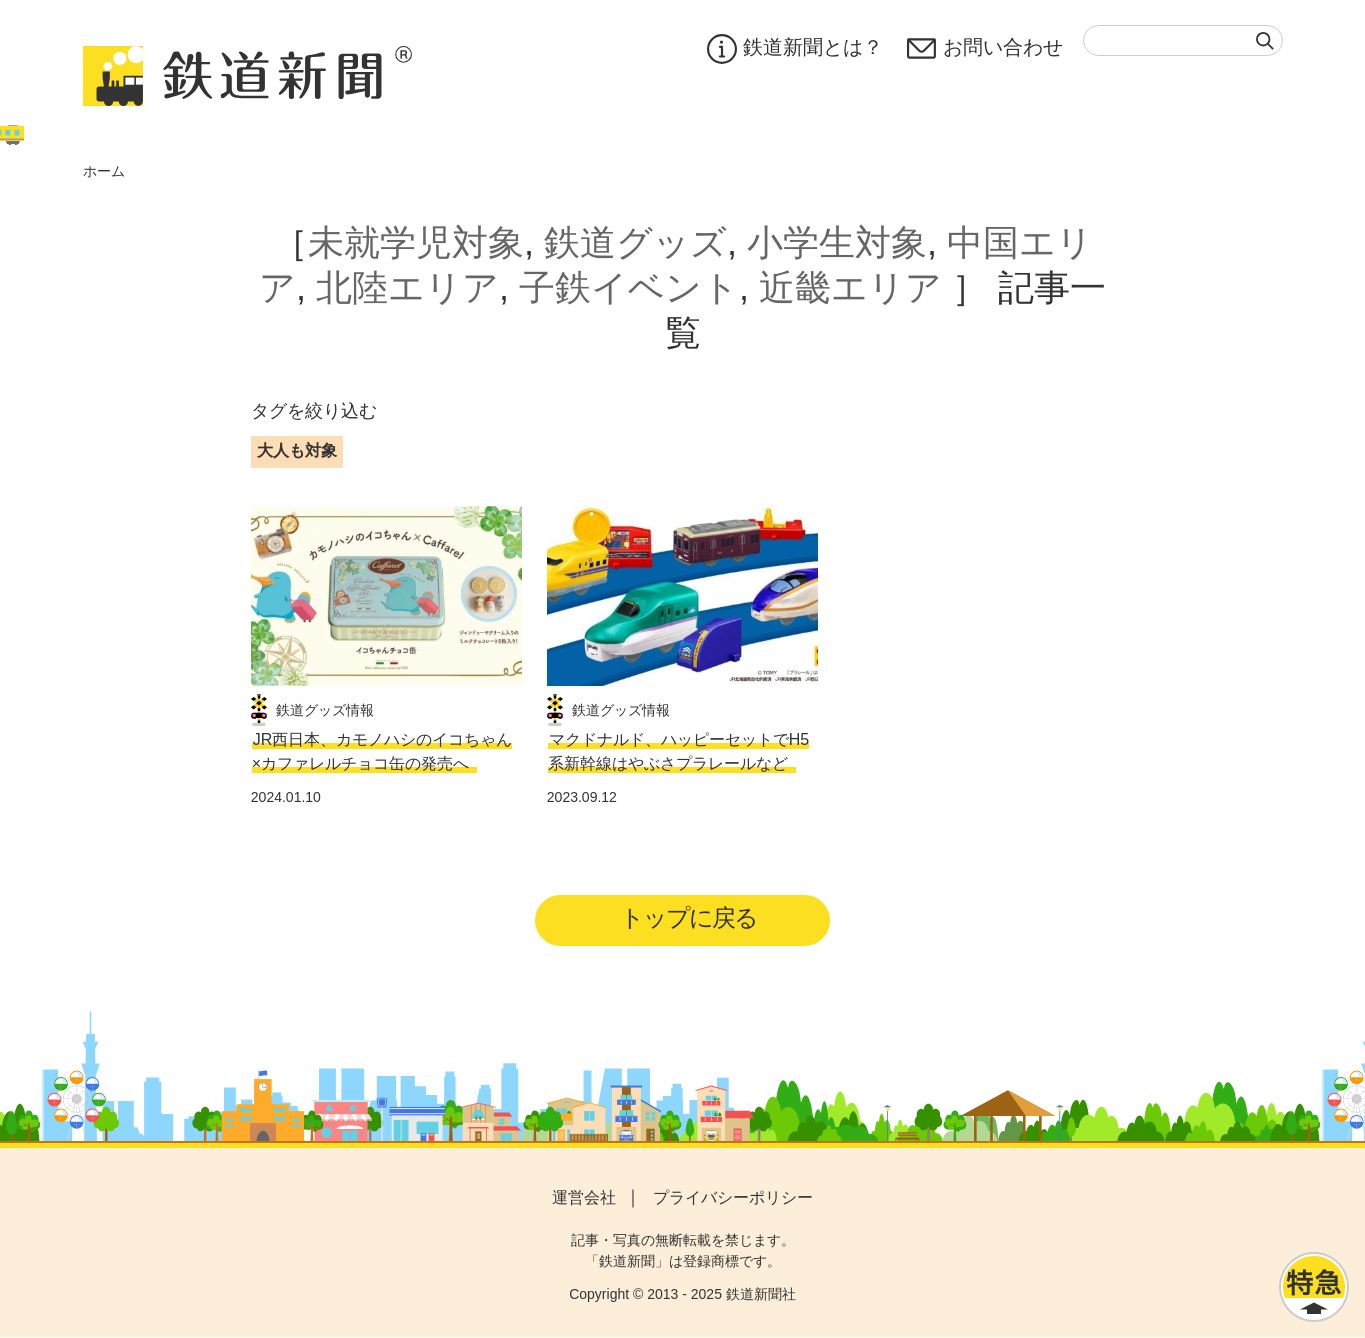  Describe the element at coordinates (733, 1198) in the screenshot. I see `プライバシーポリシー` at that location.